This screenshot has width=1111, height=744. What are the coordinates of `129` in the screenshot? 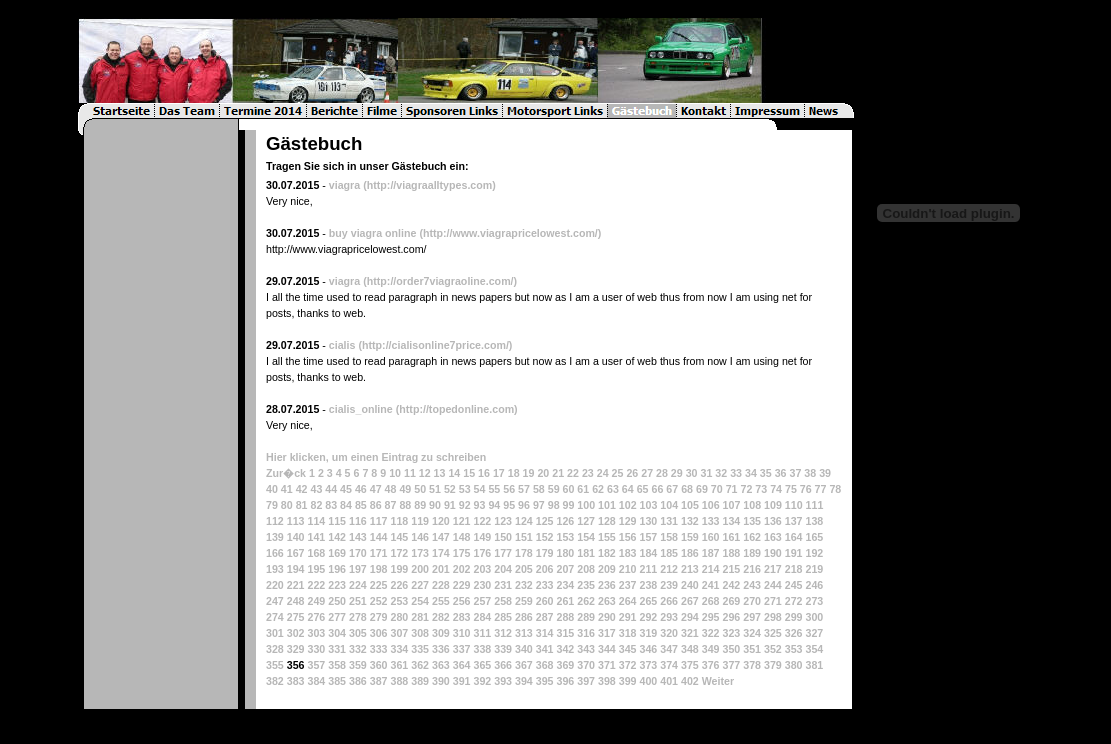 It's located at (628, 521).